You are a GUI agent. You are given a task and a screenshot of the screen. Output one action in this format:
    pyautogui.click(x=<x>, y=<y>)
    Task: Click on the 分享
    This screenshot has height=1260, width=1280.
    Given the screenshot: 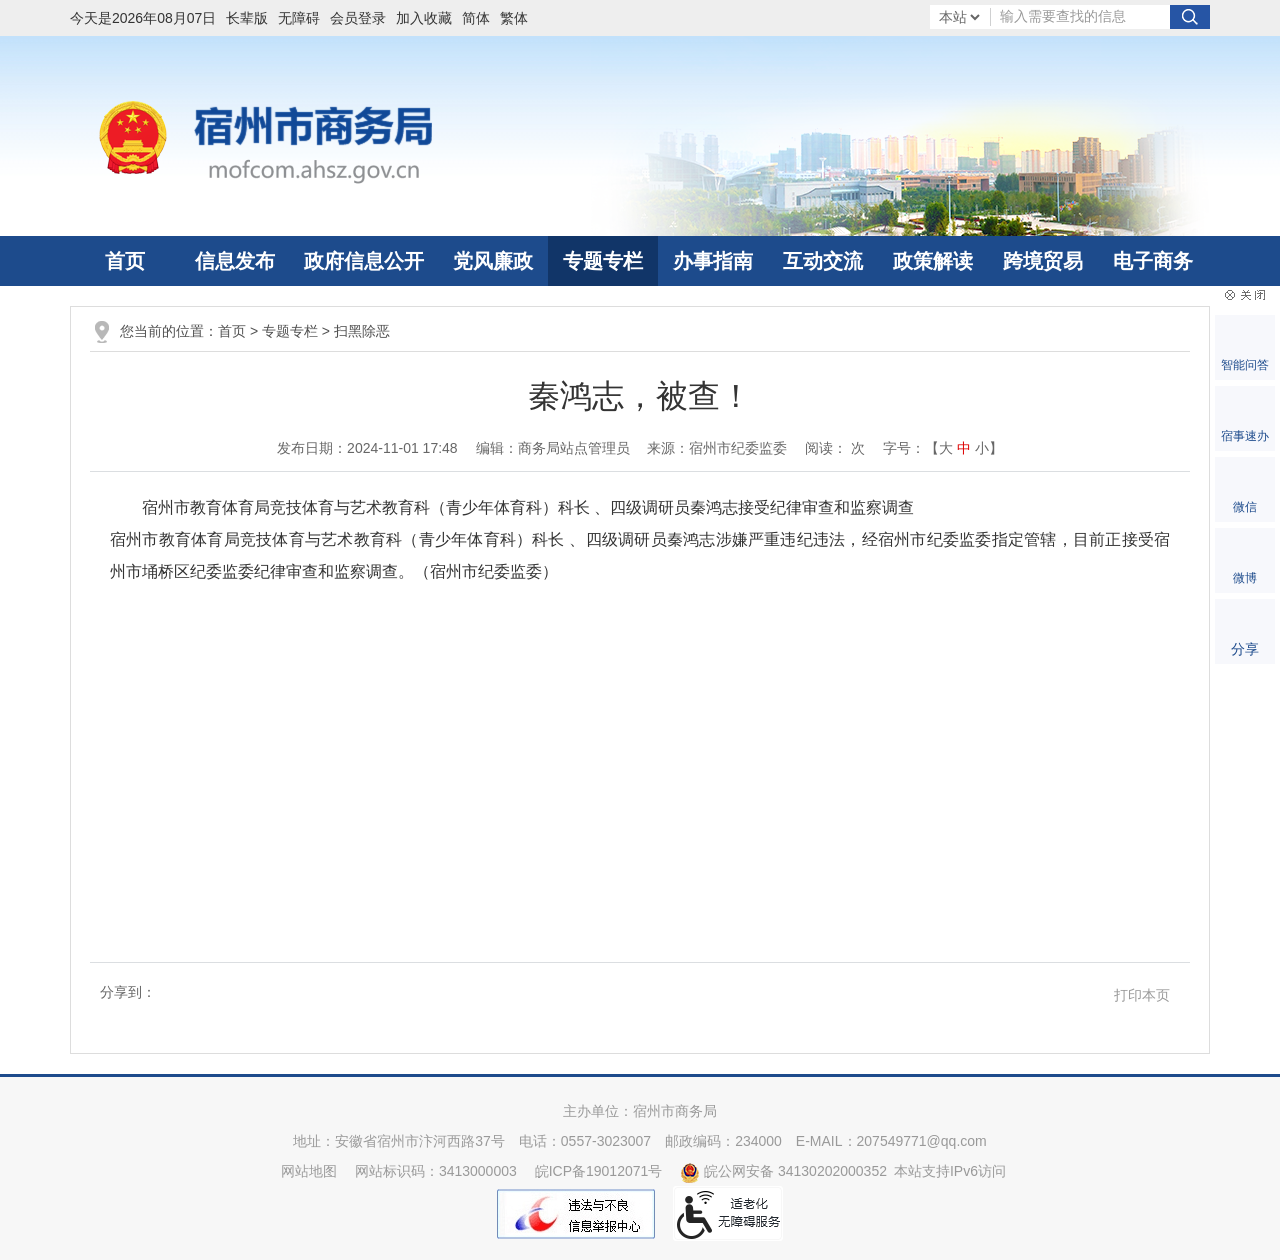 What is the action you would take?
    pyautogui.click(x=1245, y=649)
    